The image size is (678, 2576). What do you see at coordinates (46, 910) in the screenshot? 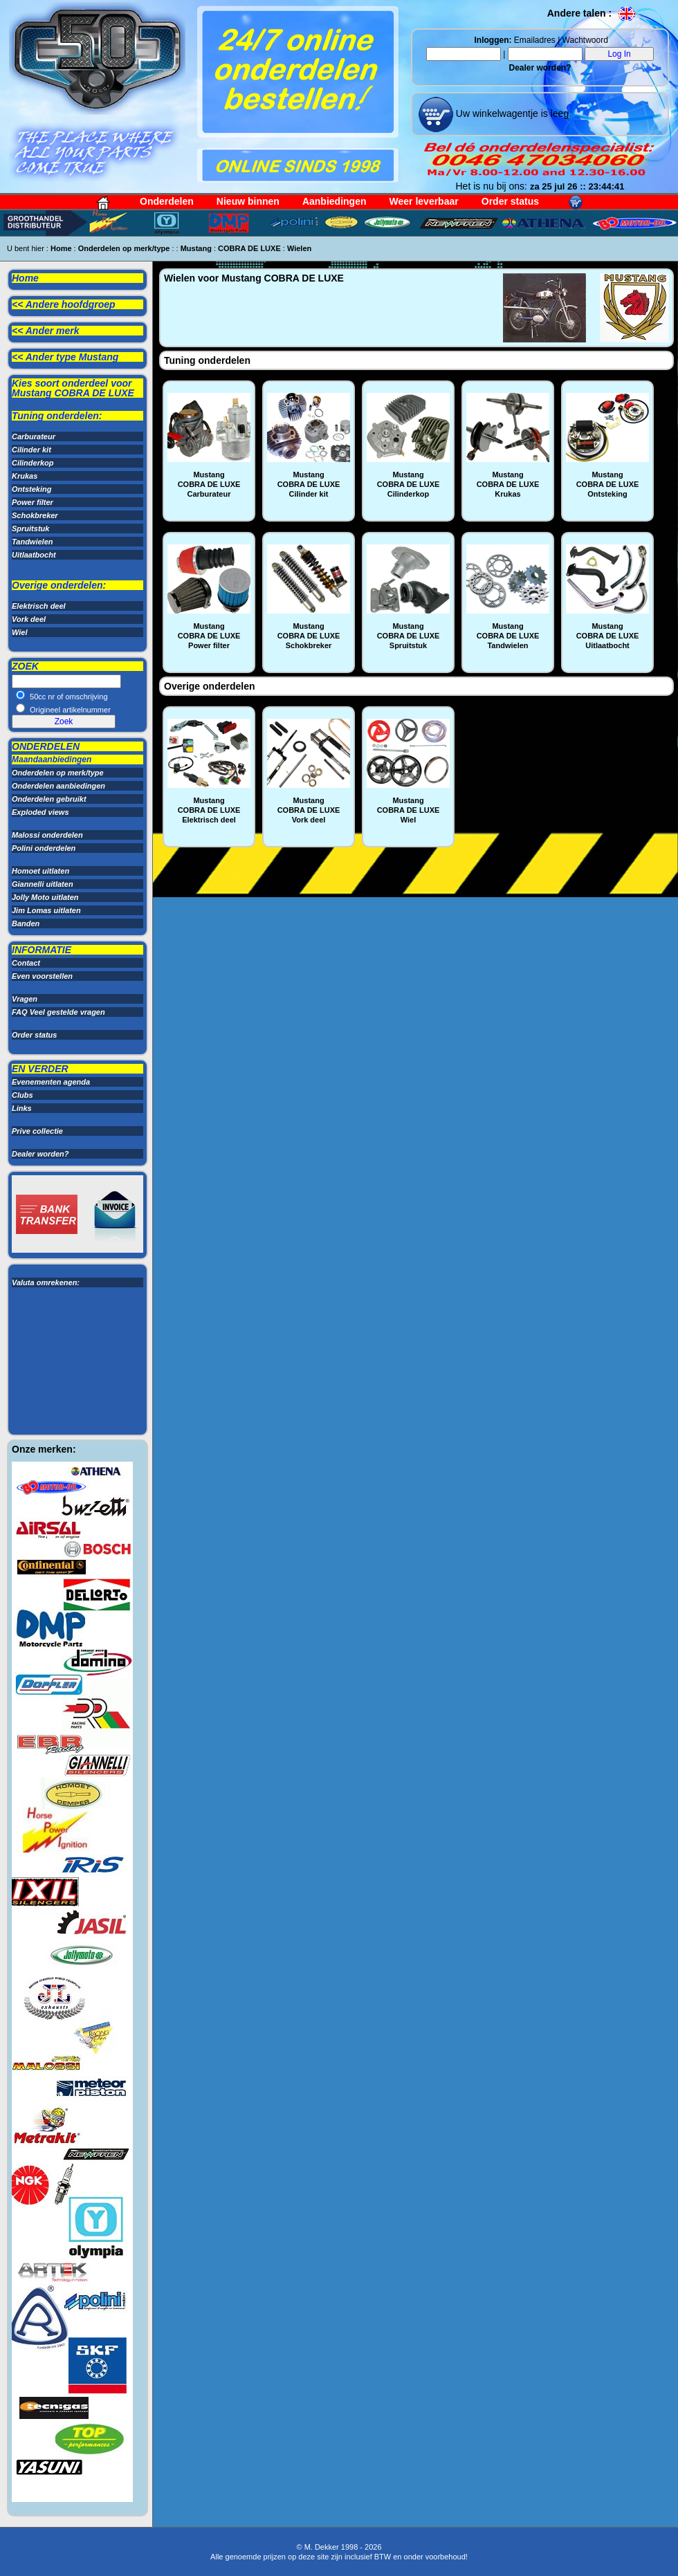
I see `Jim Lomas uitlaten` at bounding box center [46, 910].